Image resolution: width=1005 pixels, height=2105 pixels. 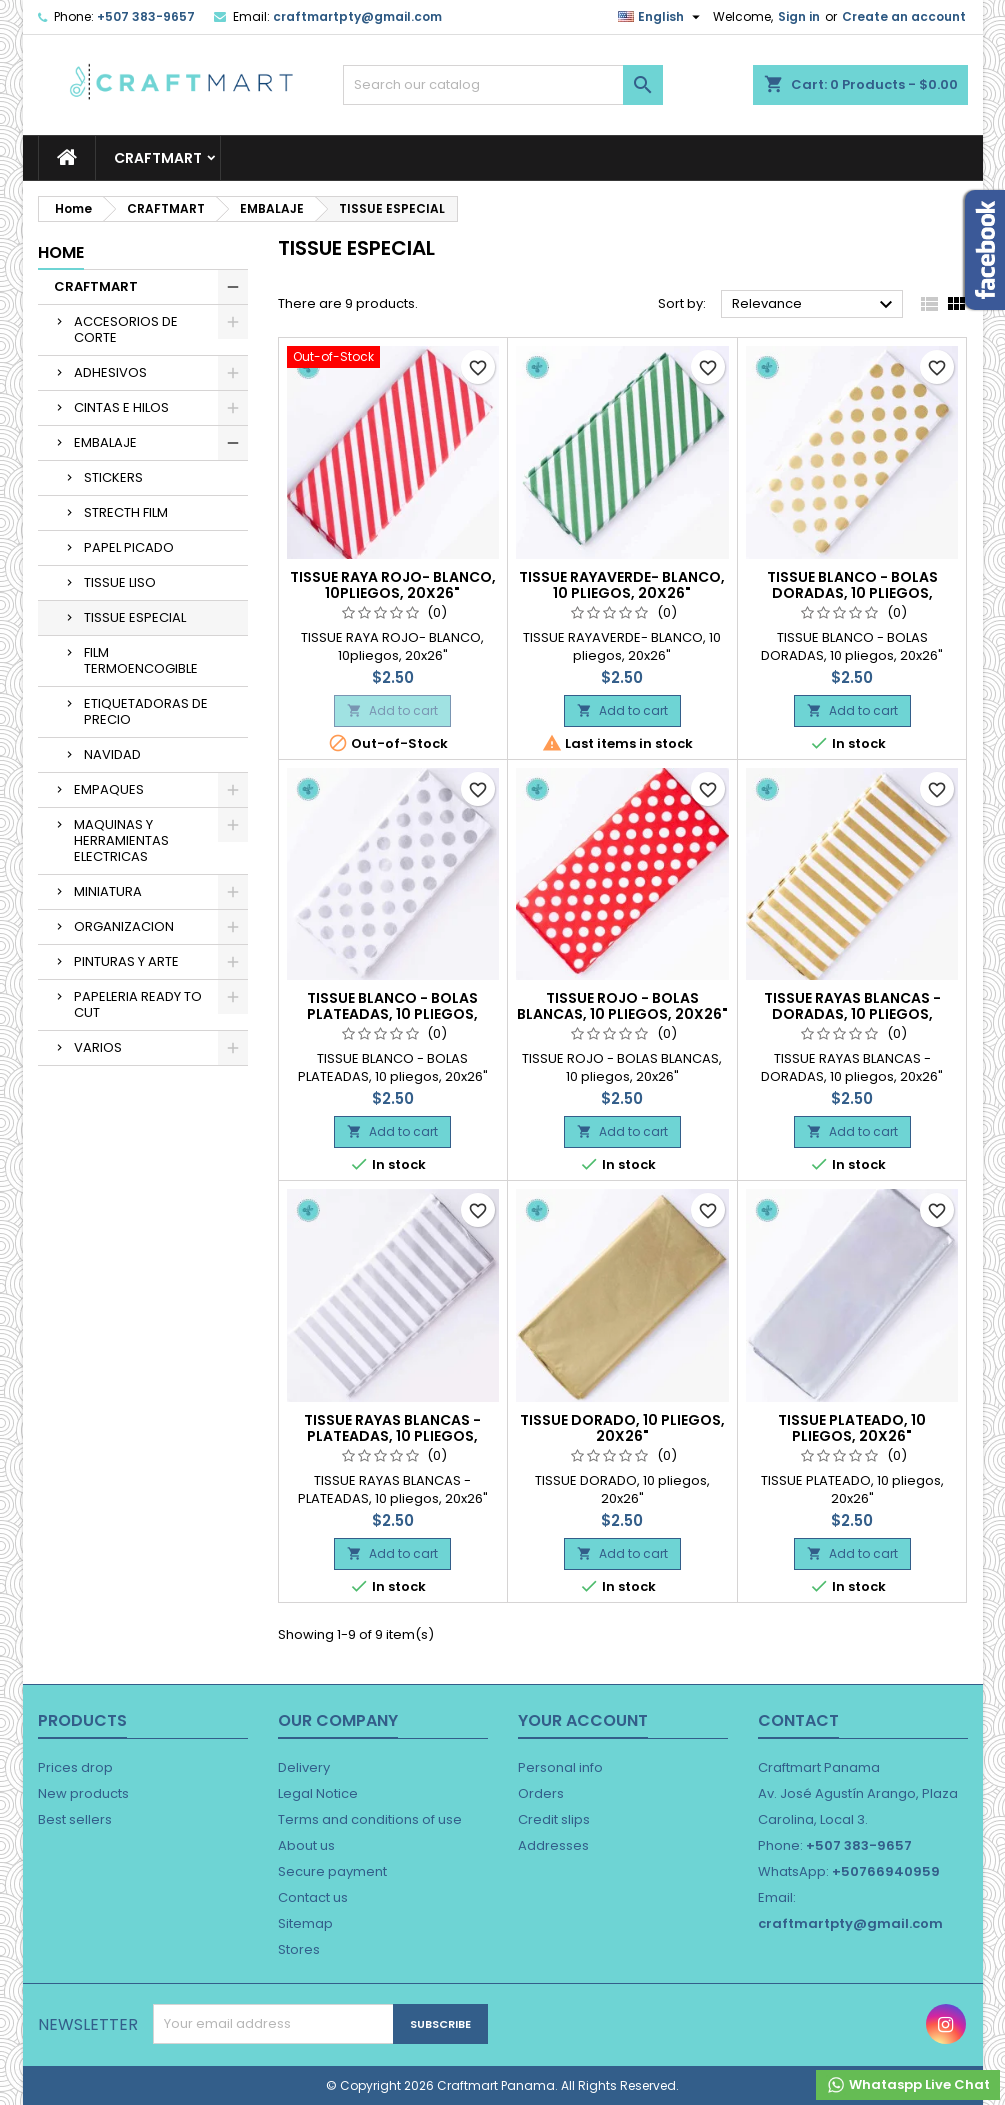 I want to click on ADHESIVOS, so click(x=110, y=372).